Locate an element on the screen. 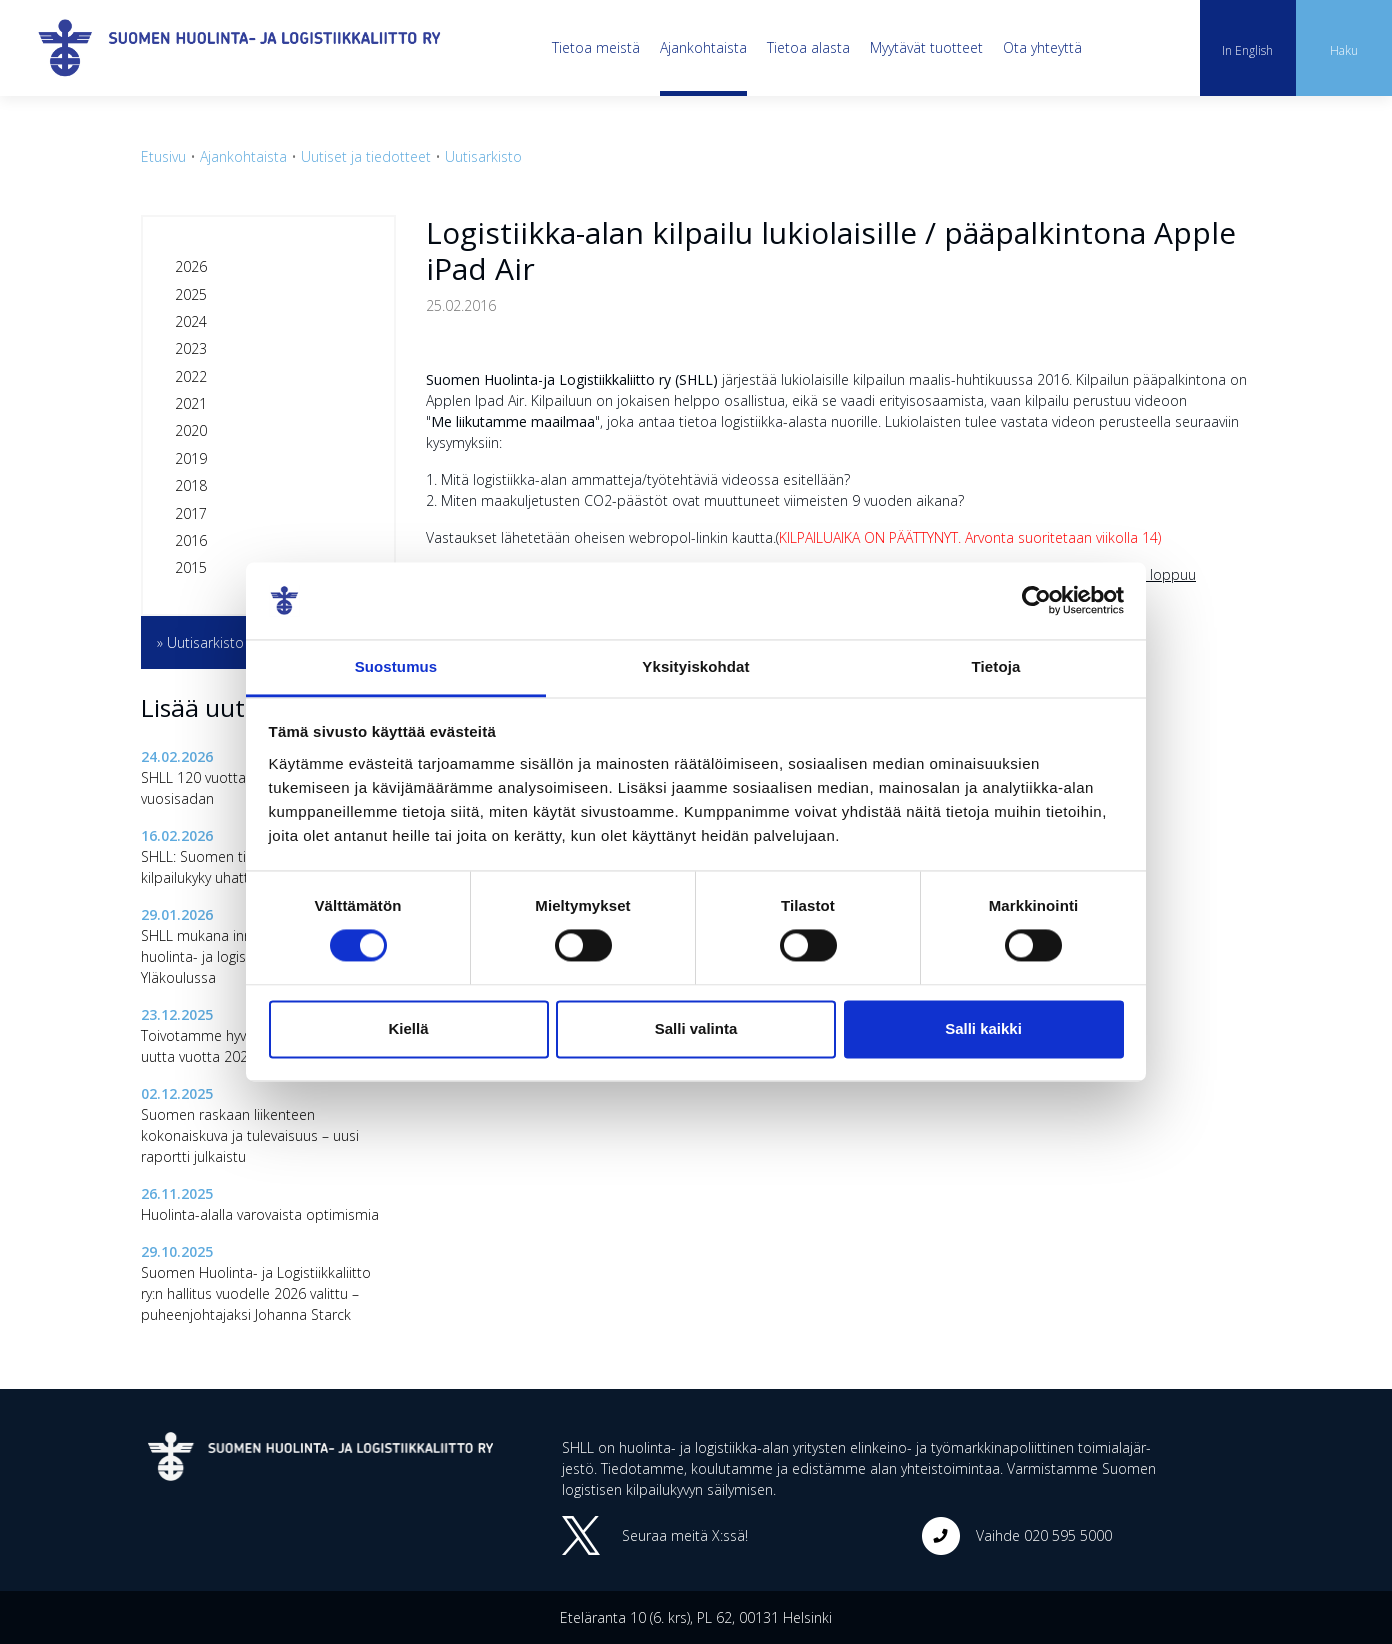 Image resolution: width=1392 pixels, height=1644 pixels. Uutisarkisto is located at coordinates (483, 156).